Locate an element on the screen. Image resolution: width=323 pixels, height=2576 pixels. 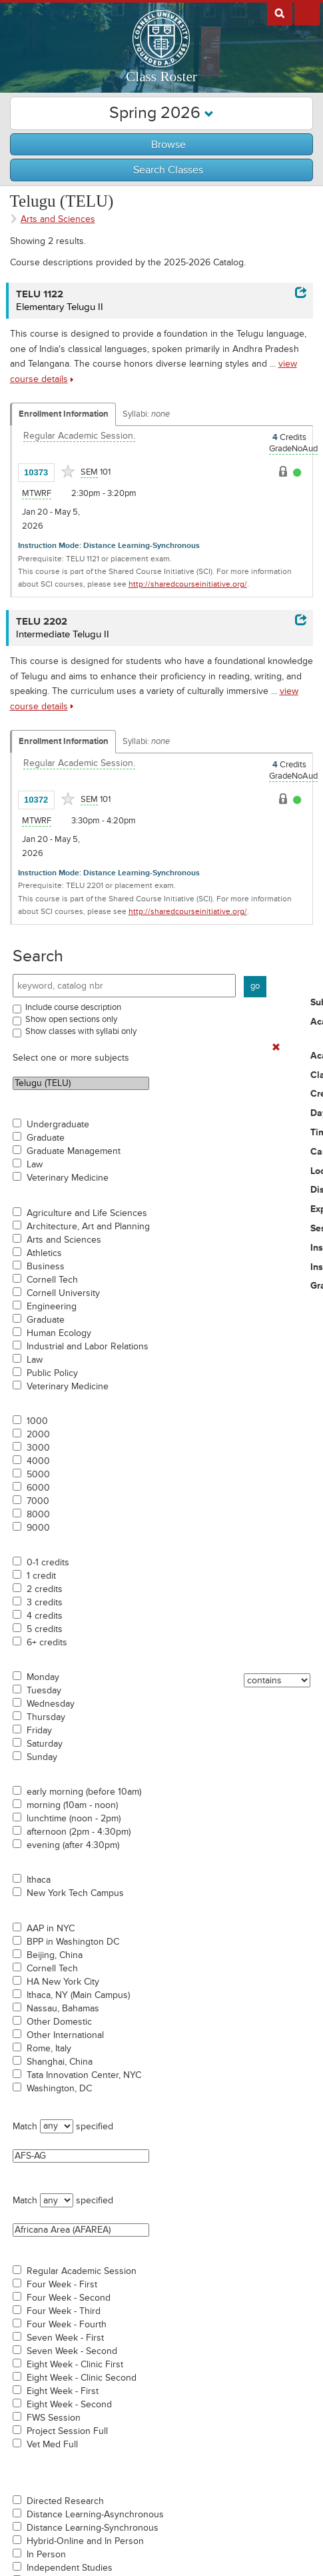
Show open sections only is located at coordinates (71, 1019).